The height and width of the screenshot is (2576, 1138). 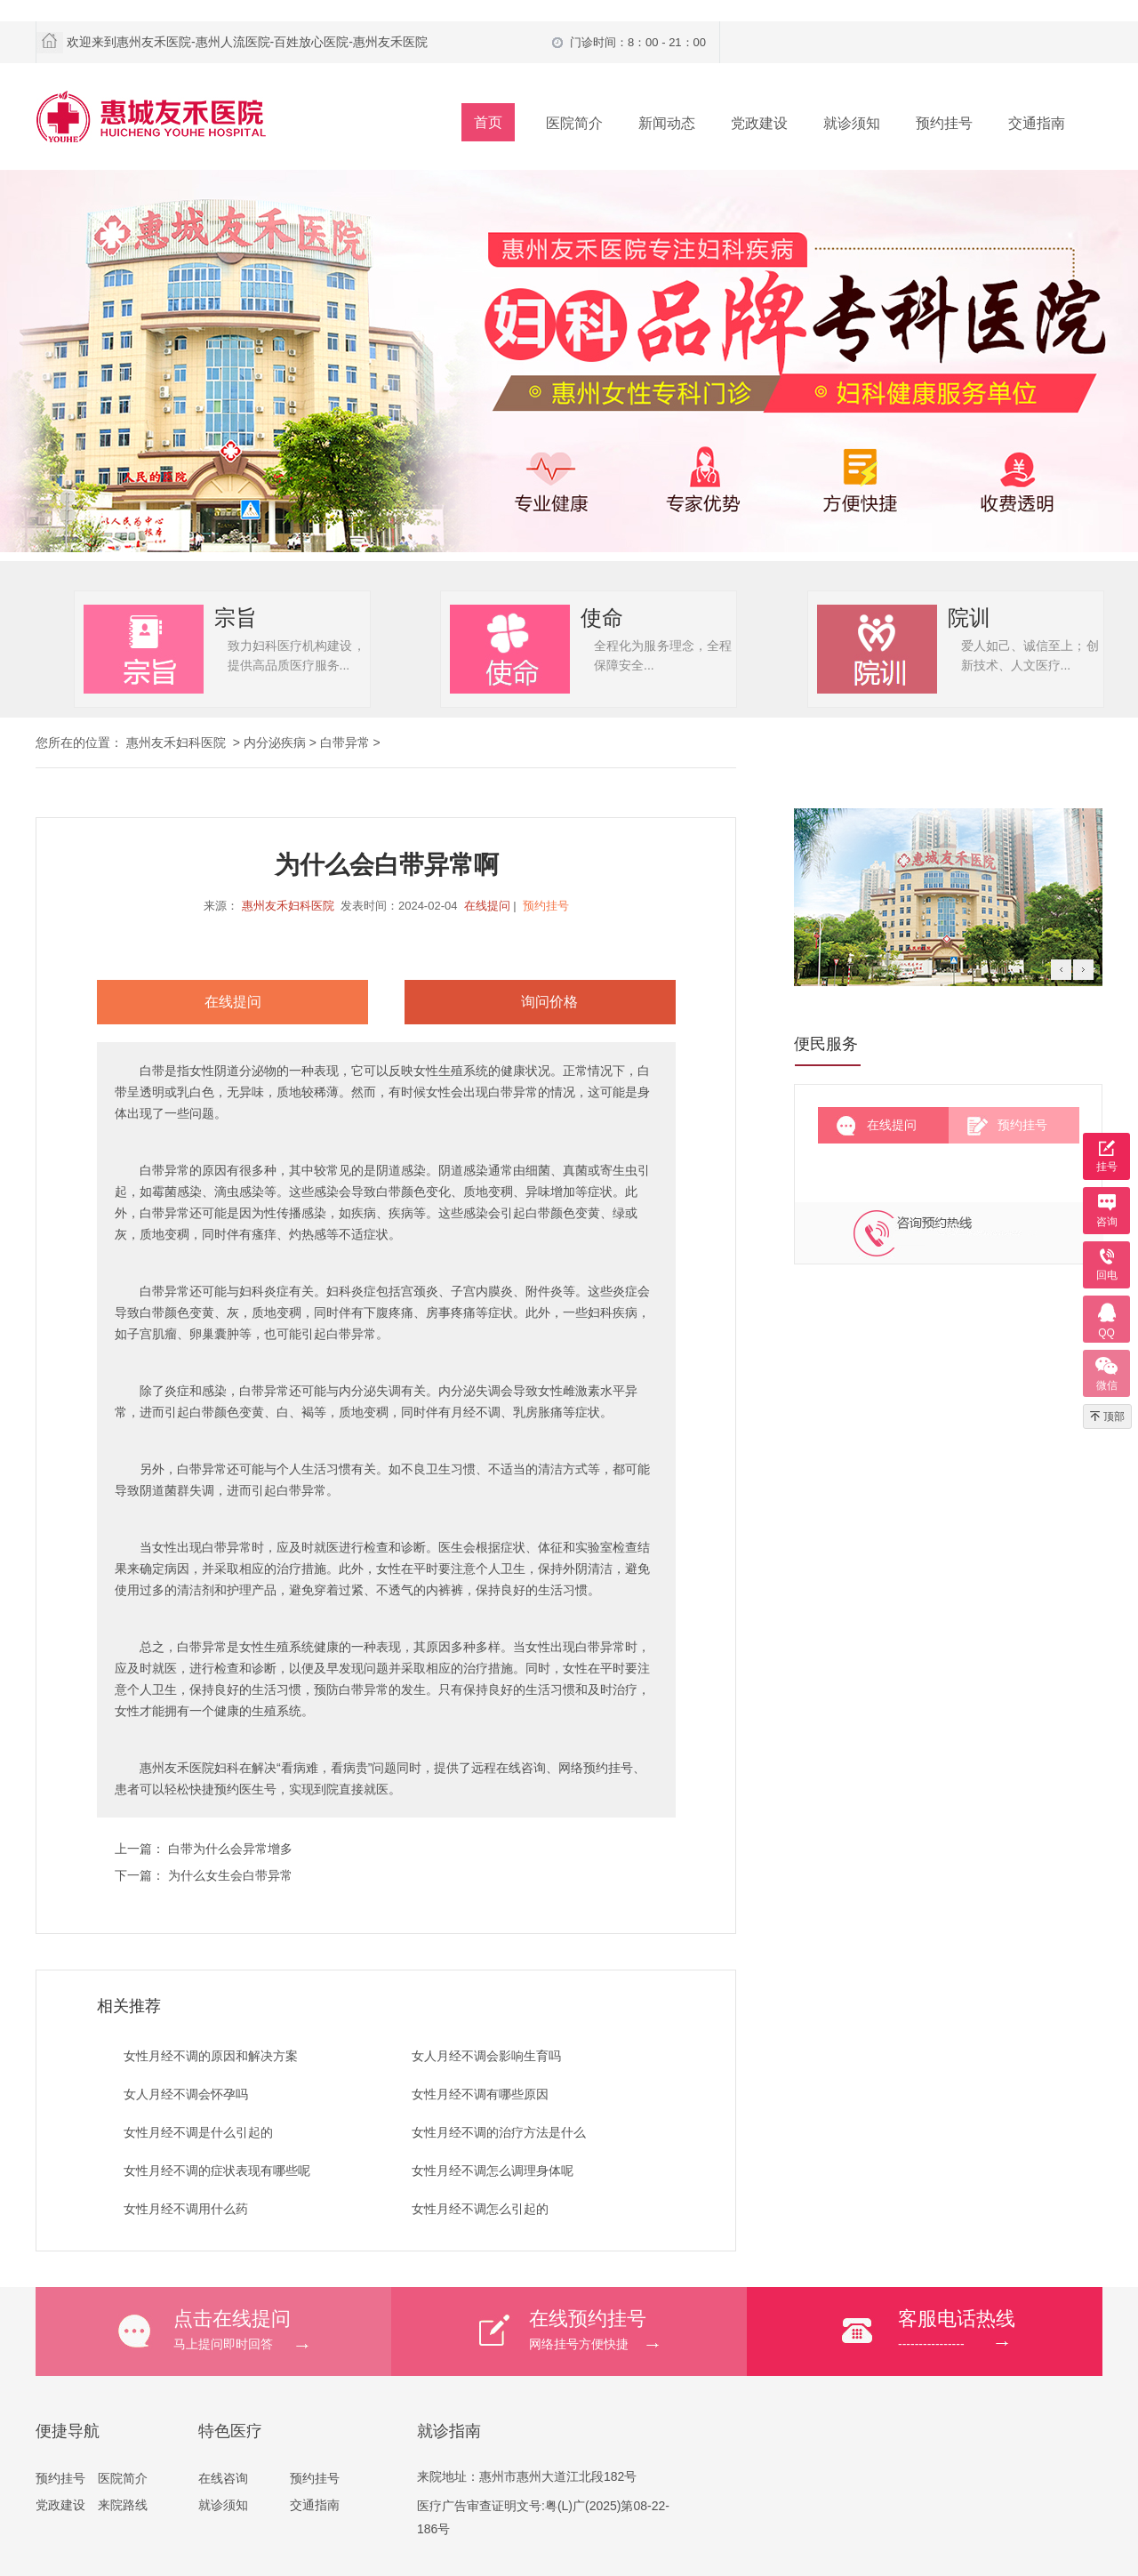 What do you see at coordinates (638, 2329) in the screenshot?
I see `网络挂号方便快捷` at bounding box center [638, 2329].